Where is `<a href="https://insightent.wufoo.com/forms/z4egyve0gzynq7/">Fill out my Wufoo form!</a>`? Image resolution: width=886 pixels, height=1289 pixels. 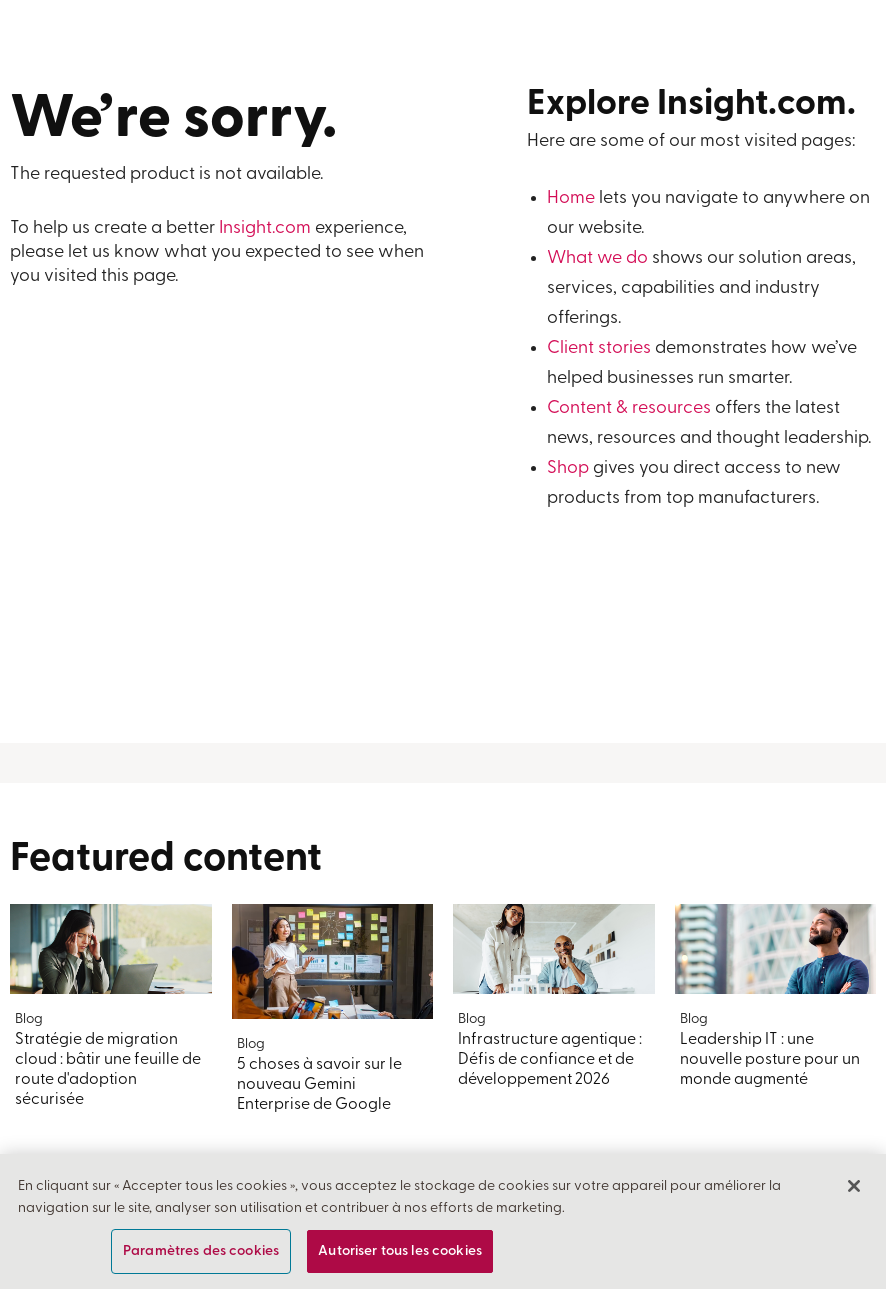 <a href="https://insightent.wufoo.com/forms/z4egyve0gzynq7/">Fill out my Wufoo form!</a> is located at coordinates (221, 519).